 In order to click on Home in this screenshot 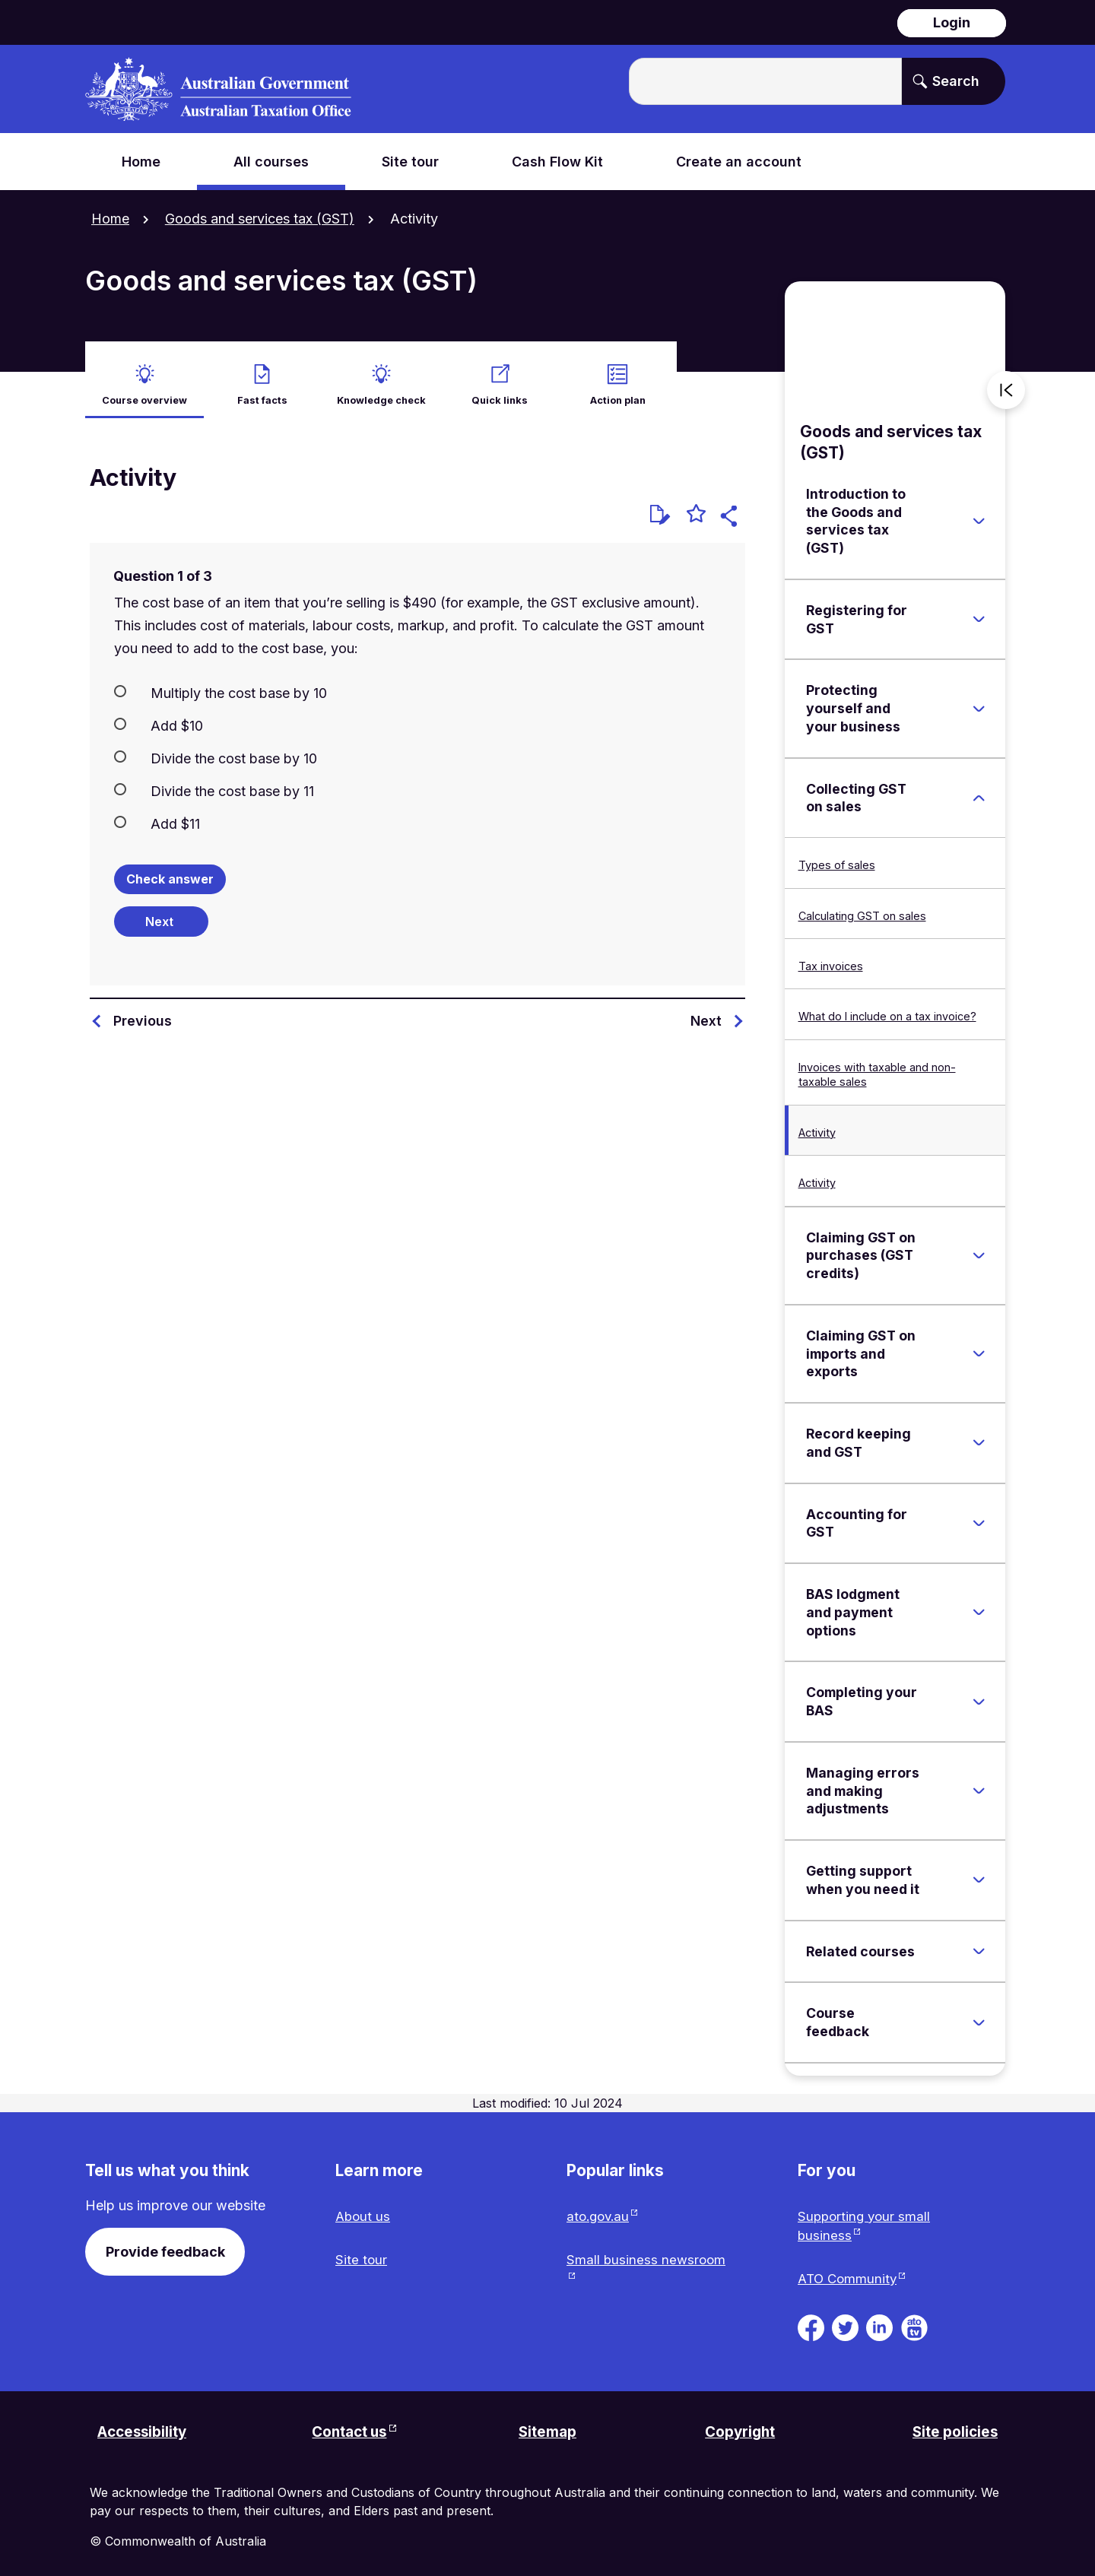, I will do `click(110, 219)`.